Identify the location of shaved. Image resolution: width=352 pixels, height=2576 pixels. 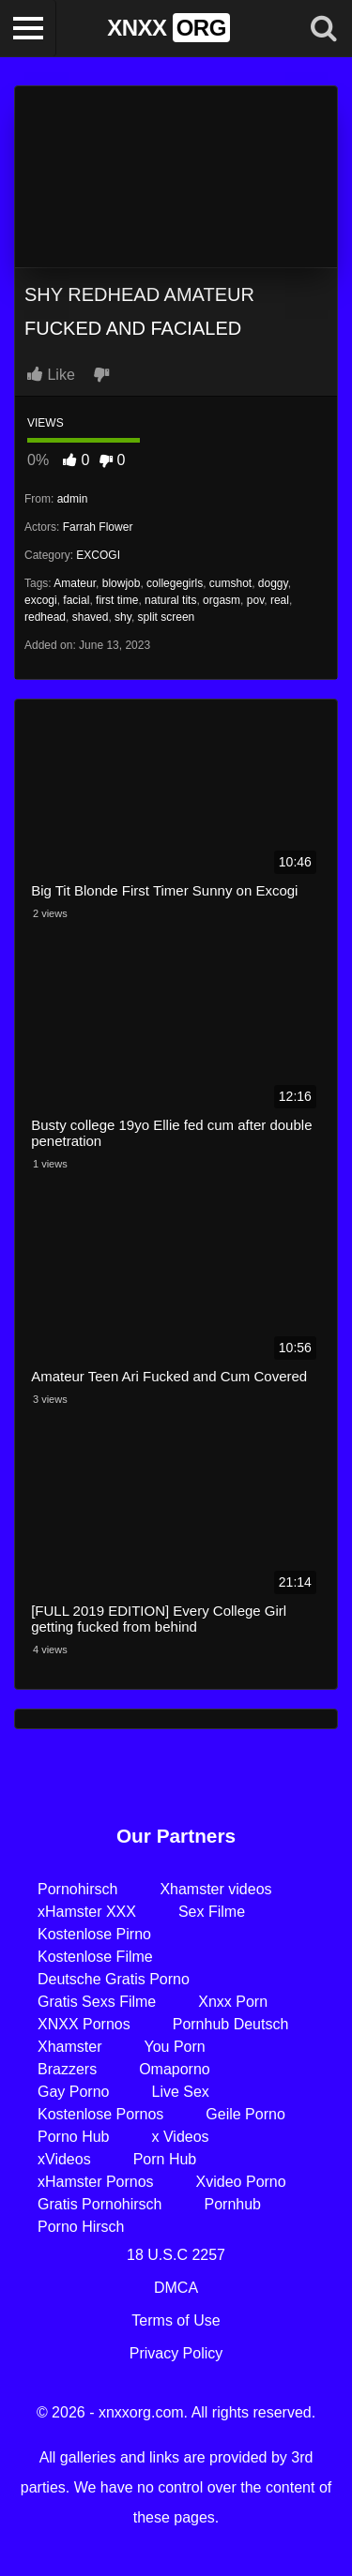
(90, 617).